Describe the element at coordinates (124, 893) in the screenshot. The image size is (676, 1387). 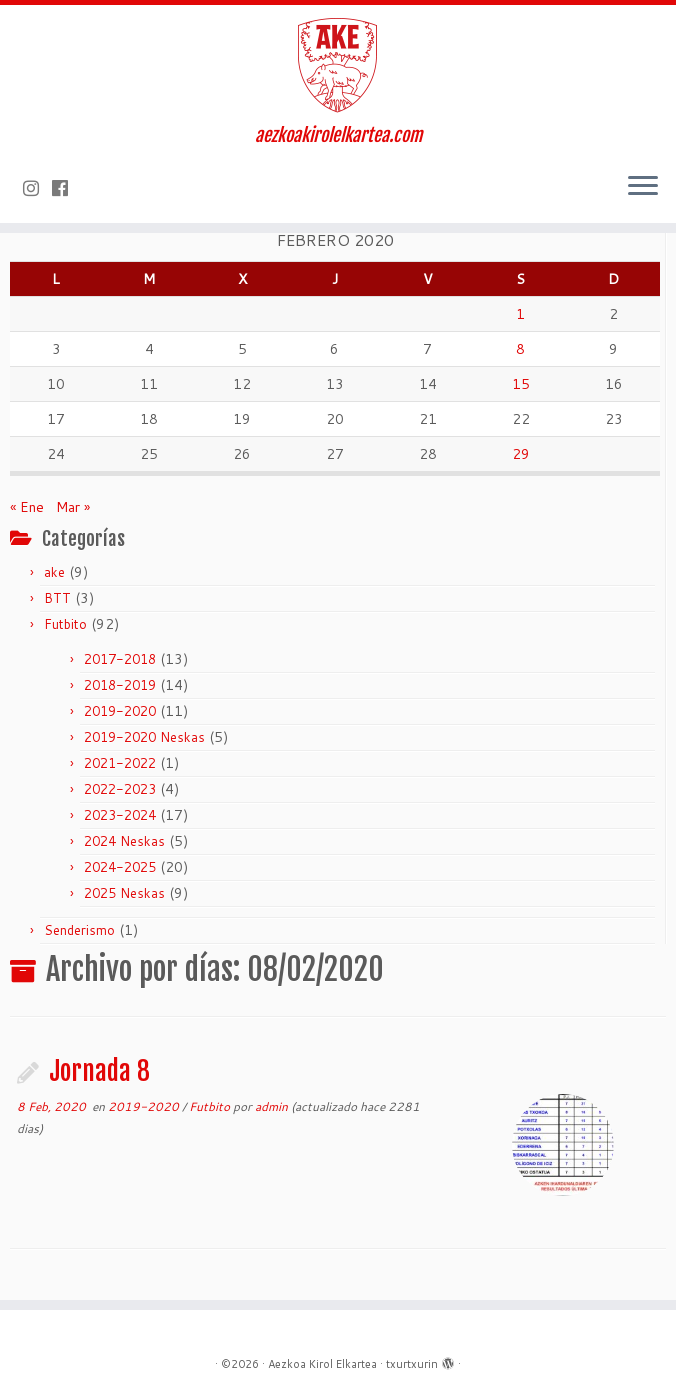
I see `2025 Neskas` at that location.